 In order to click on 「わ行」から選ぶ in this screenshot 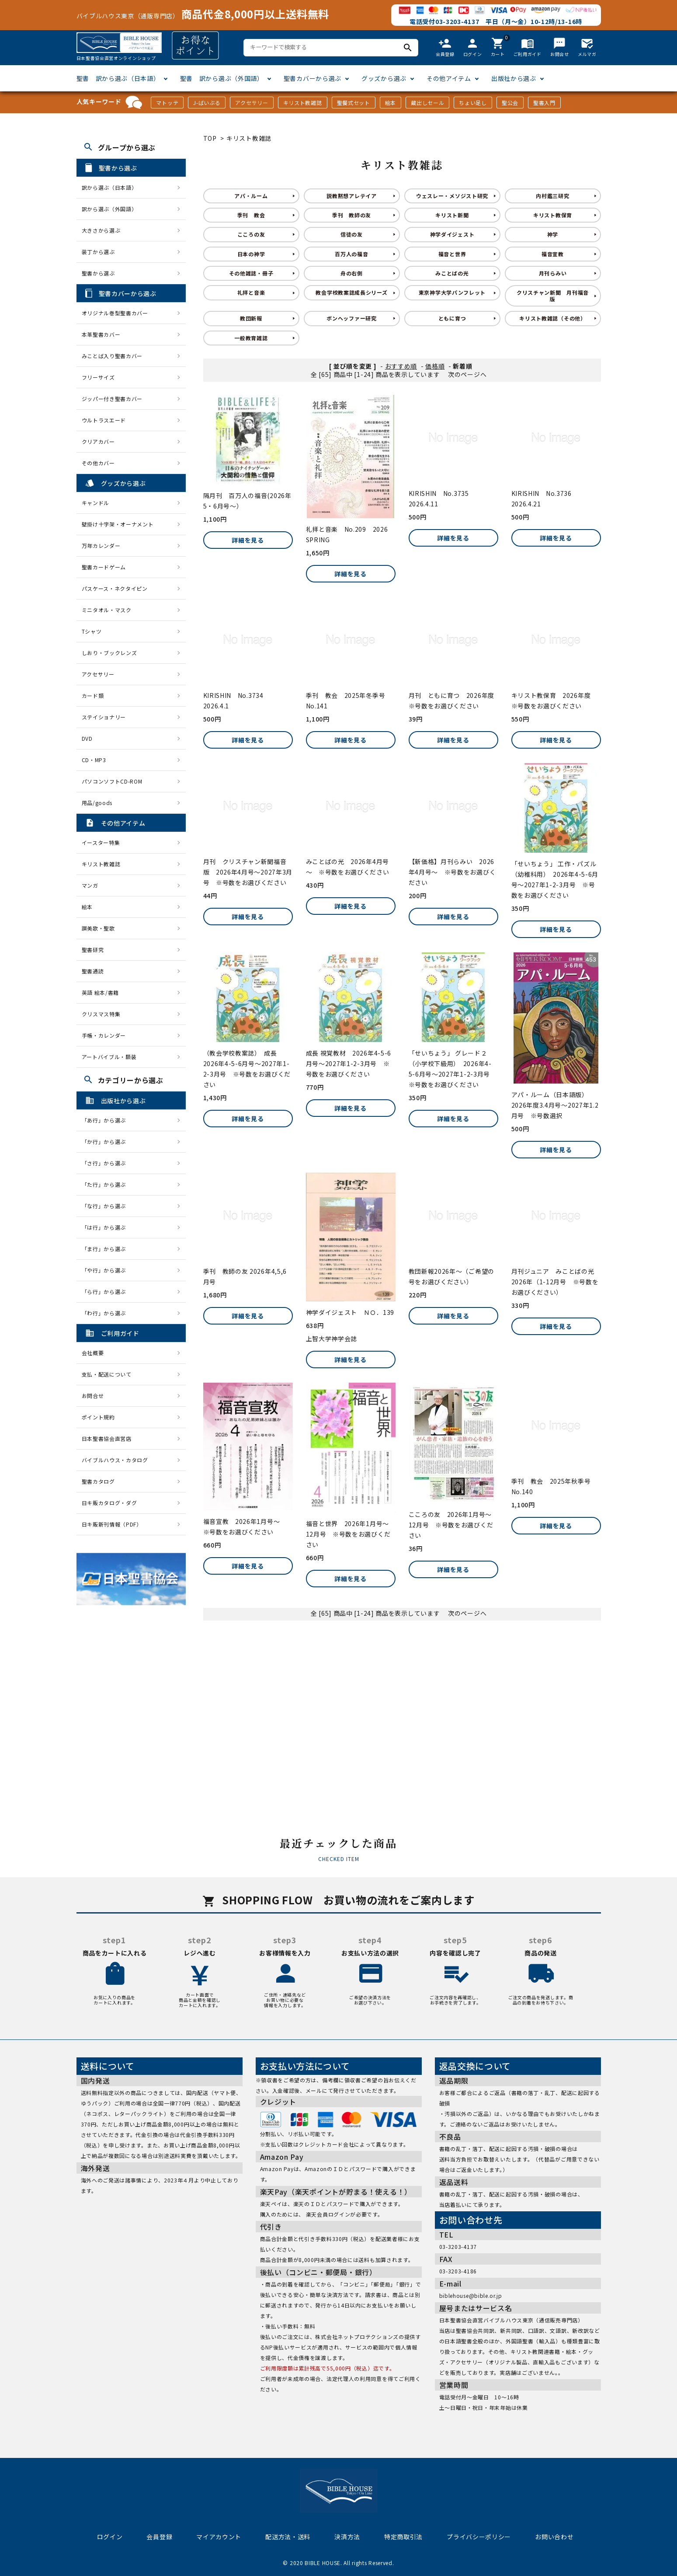, I will do `click(107, 1313)`.